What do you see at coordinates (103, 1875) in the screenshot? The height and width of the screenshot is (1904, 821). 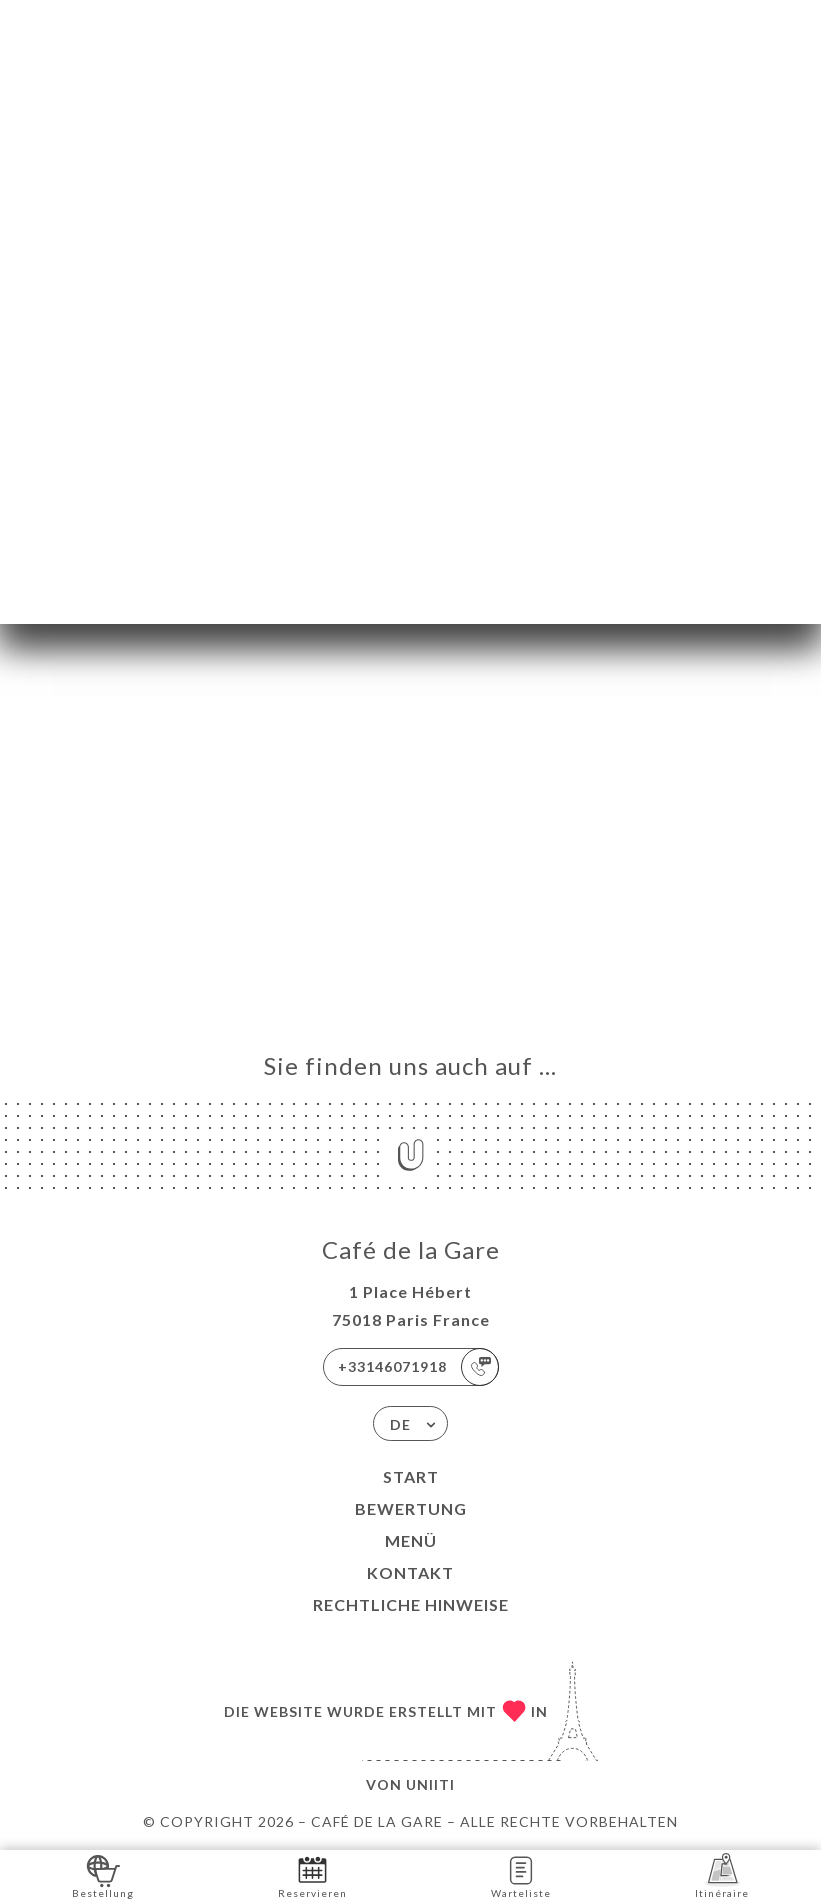 I see `Bestellung` at bounding box center [103, 1875].